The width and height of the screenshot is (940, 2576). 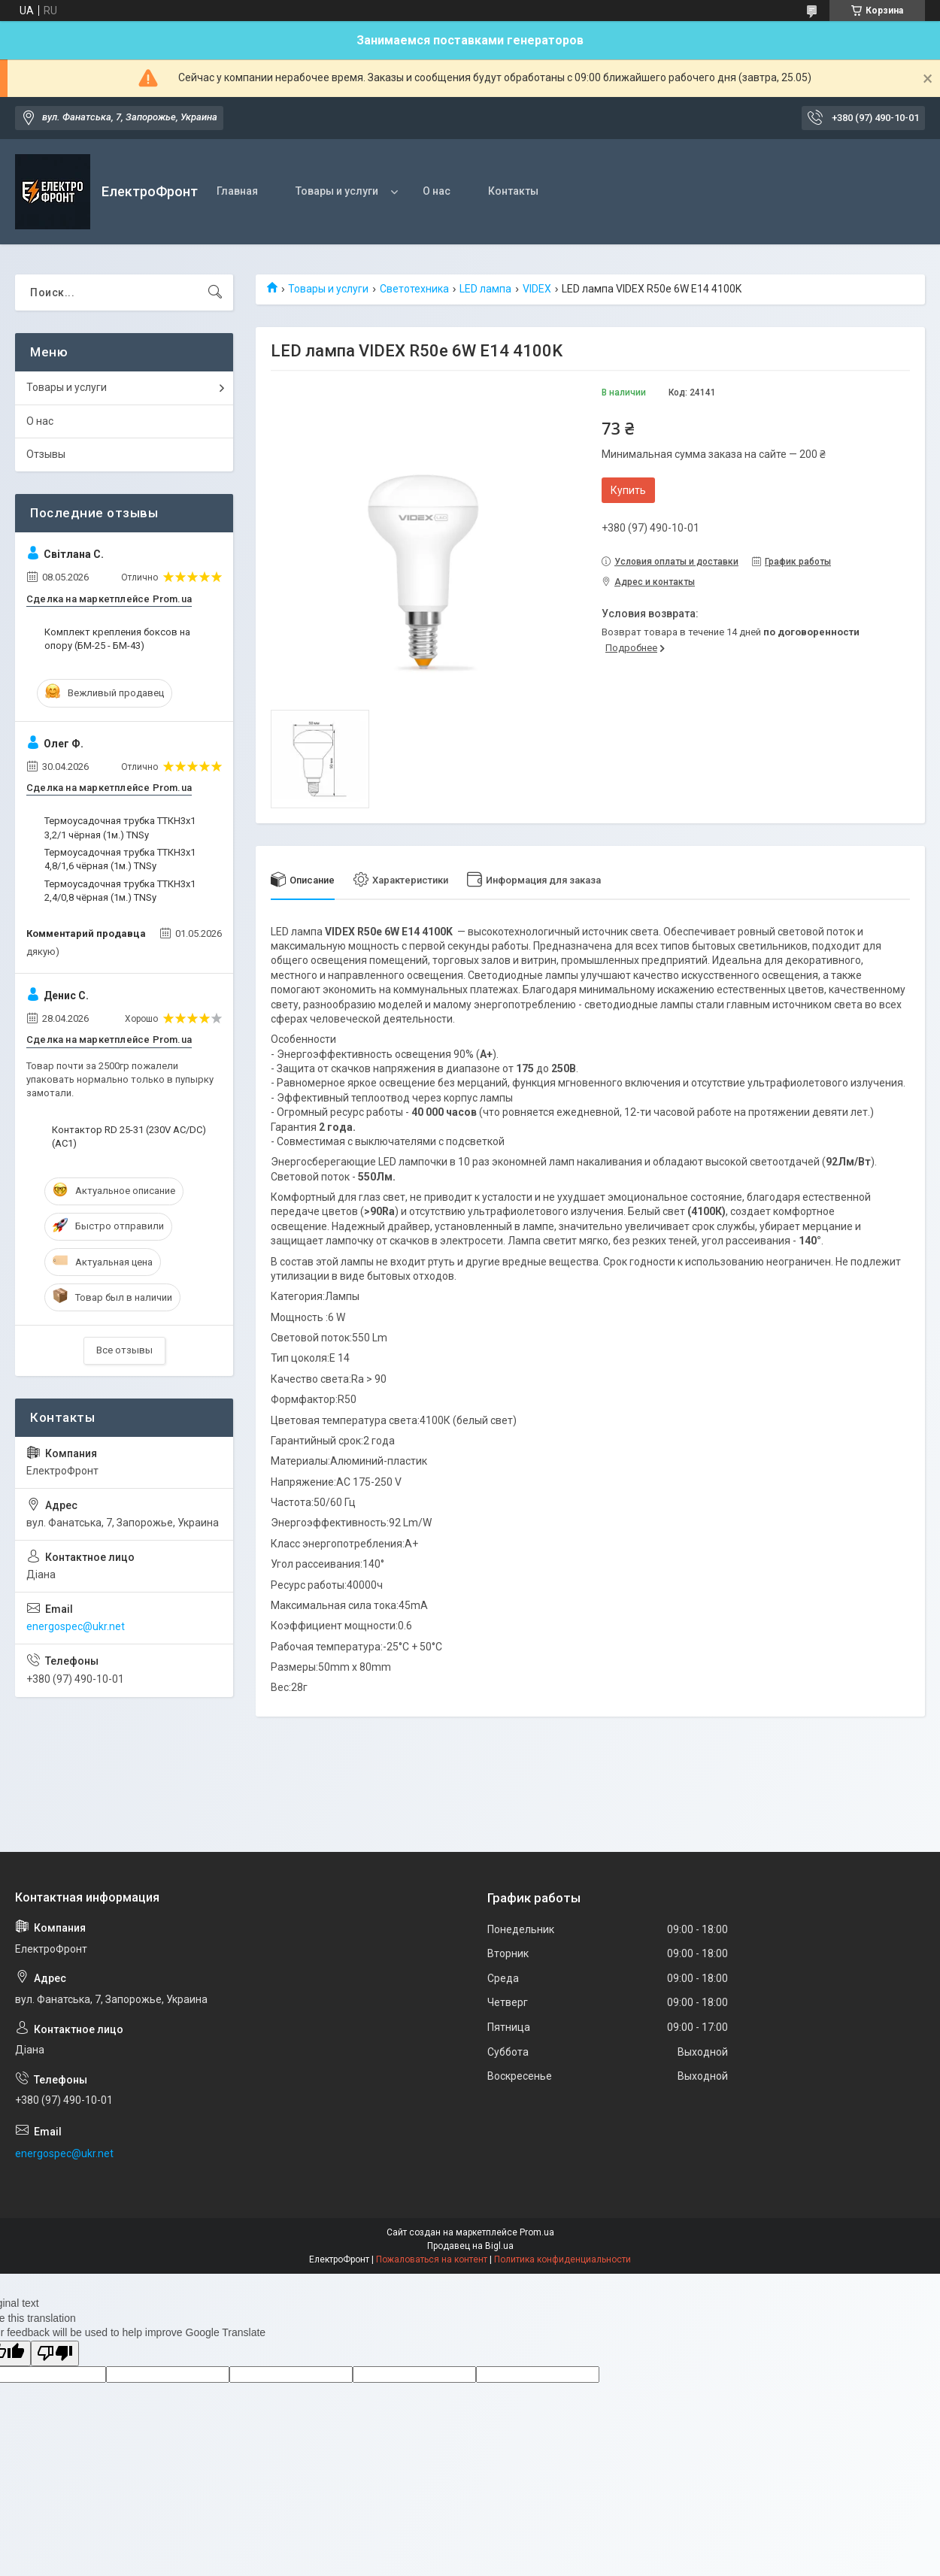 I want to click on Контакты, so click(x=513, y=191).